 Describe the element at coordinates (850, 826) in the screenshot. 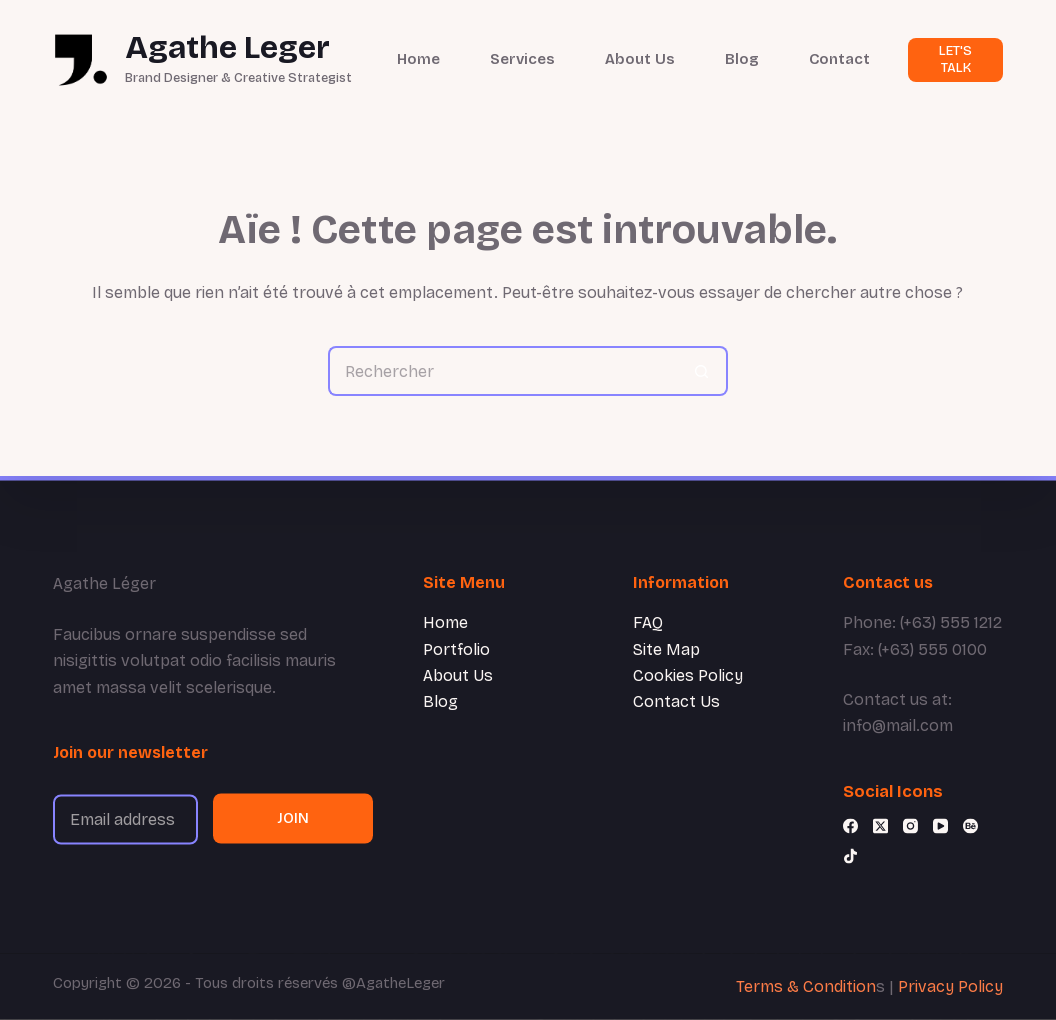

I see `[Facebook]` at that location.